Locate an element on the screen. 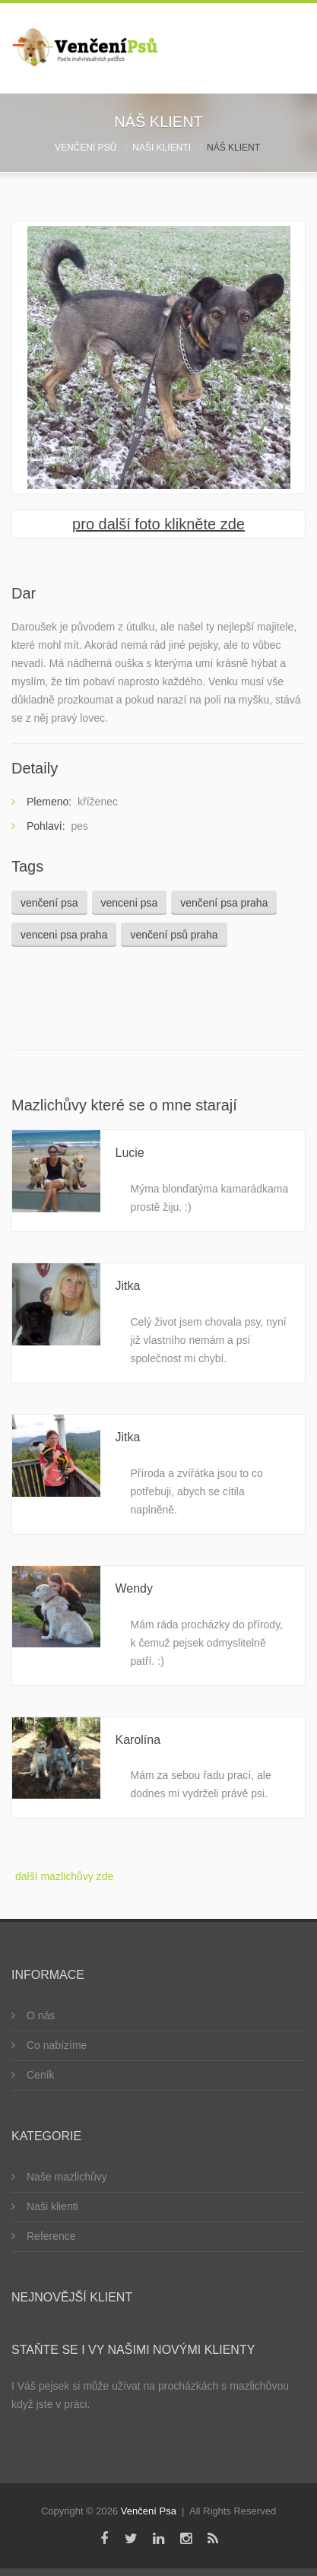 Image resolution: width=317 pixels, height=2576 pixels. venčení psů praha is located at coordinates (173, 935).